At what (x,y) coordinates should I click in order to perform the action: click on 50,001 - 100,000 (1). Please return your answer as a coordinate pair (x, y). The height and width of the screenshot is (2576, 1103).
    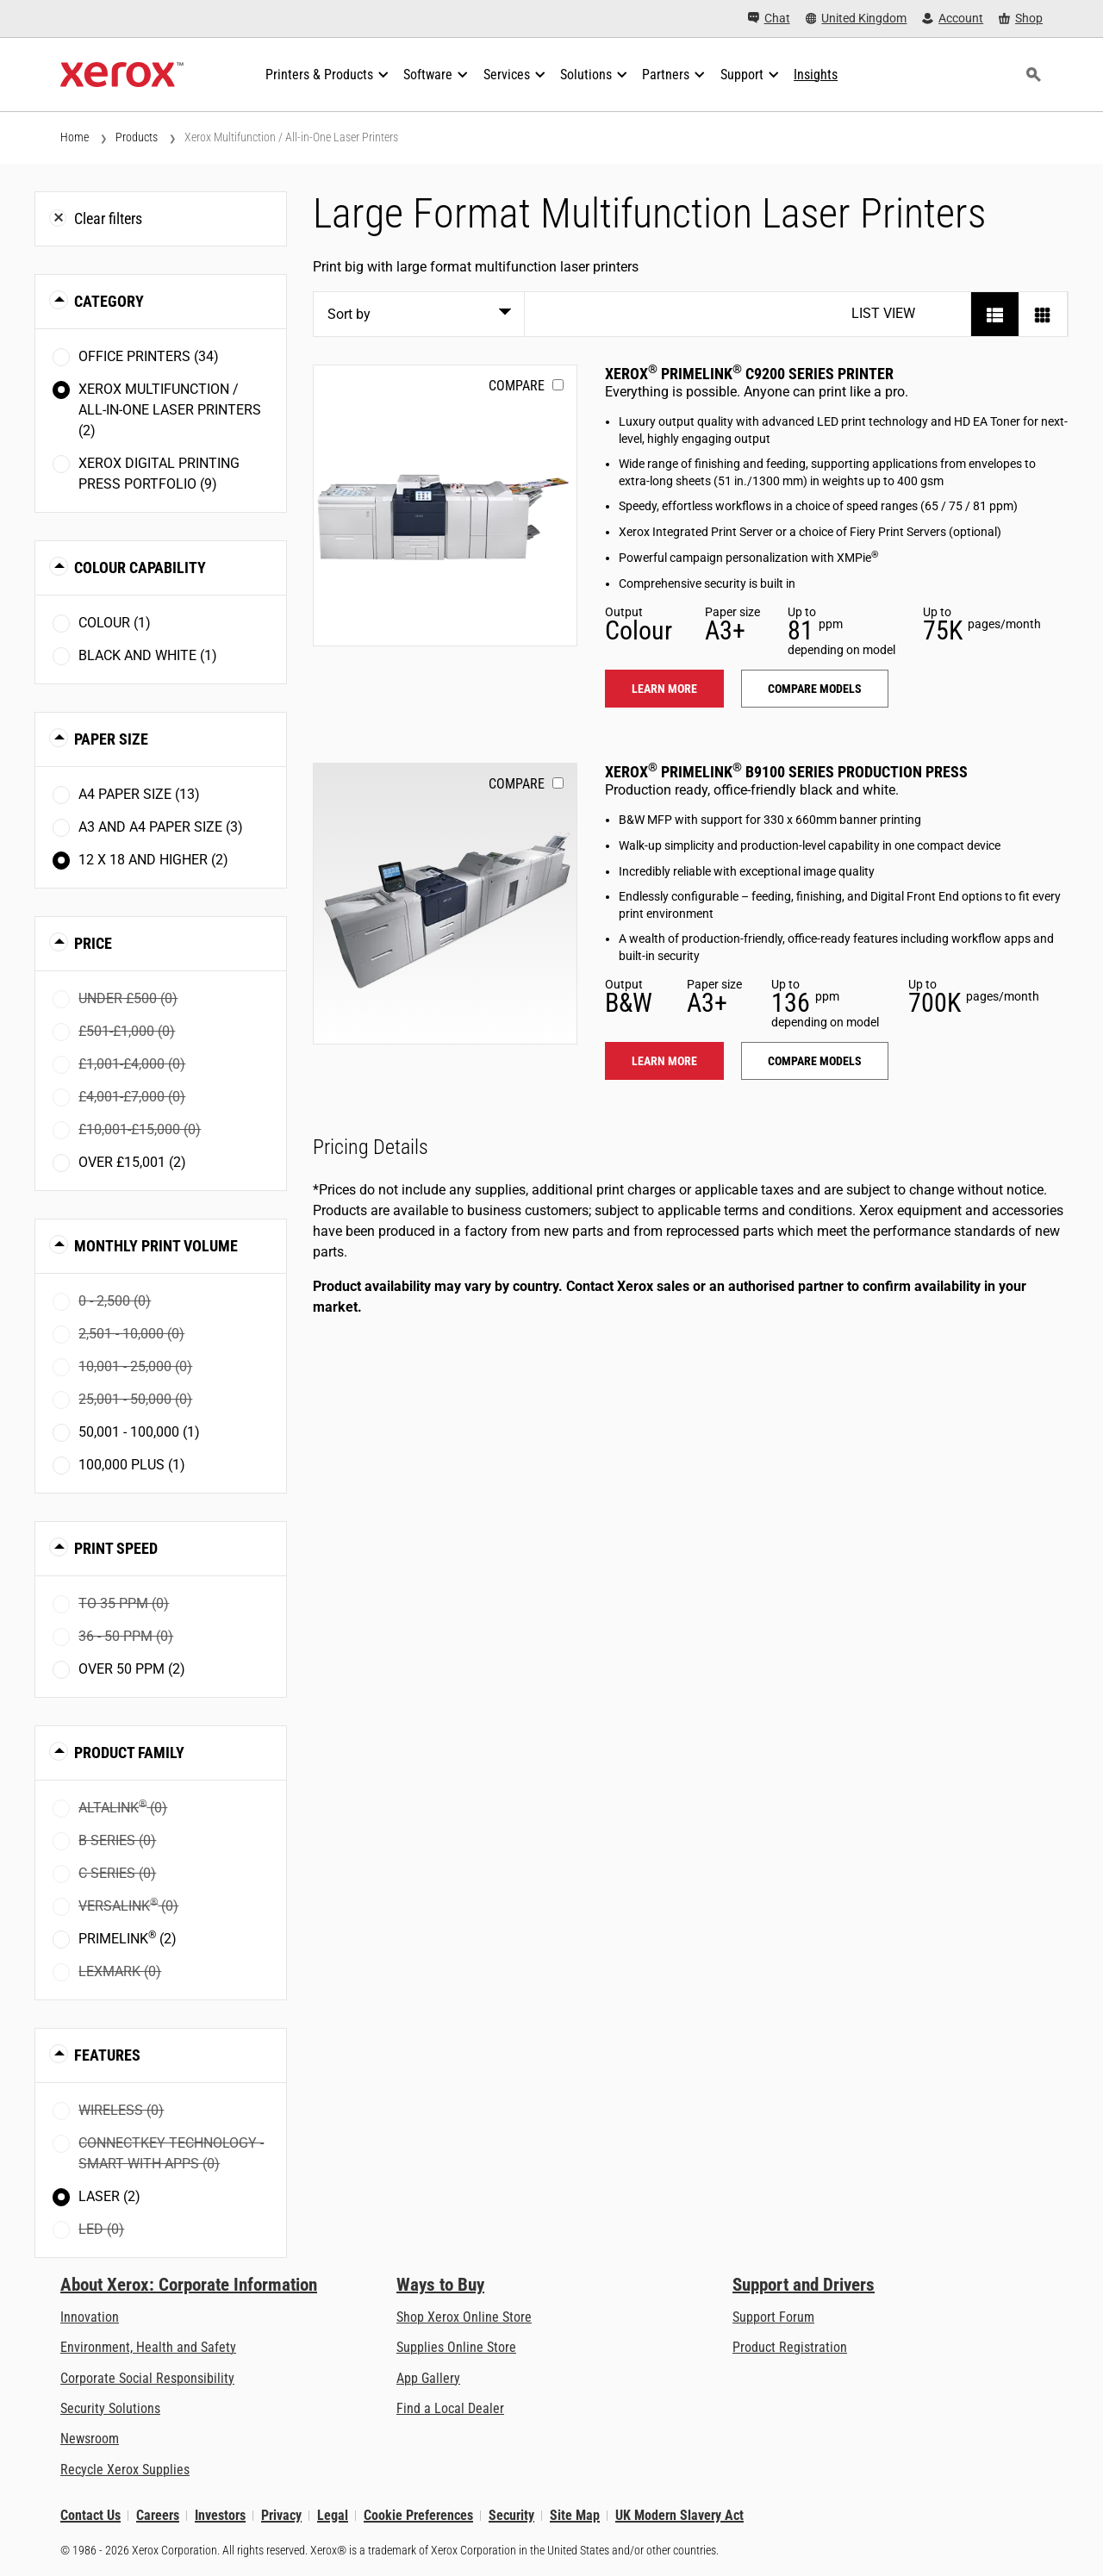
    Looking at the image, I should click on (139, 1432).